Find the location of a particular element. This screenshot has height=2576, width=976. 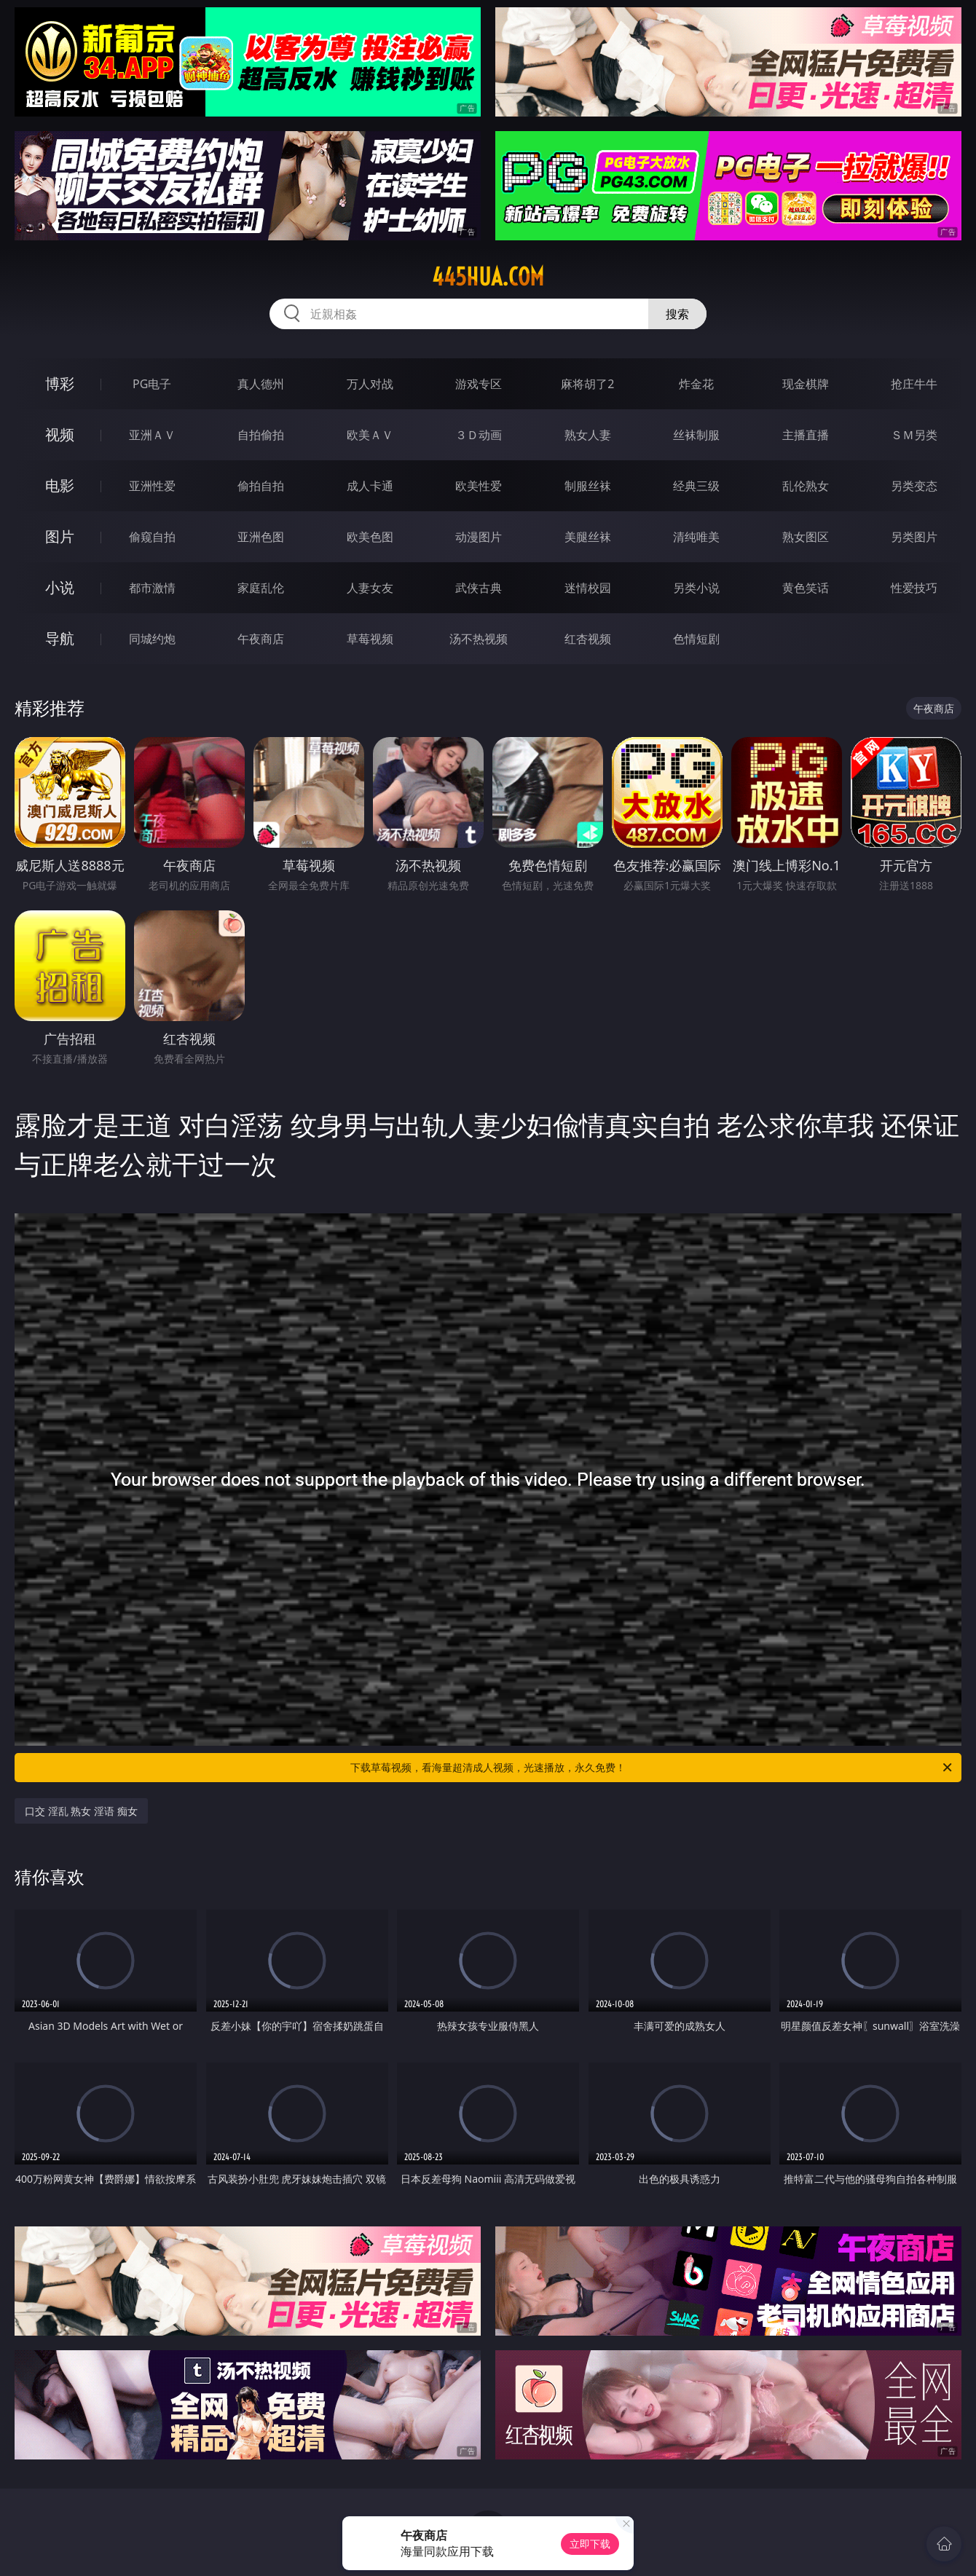

经典三级 is located at coordinates (696, 486).